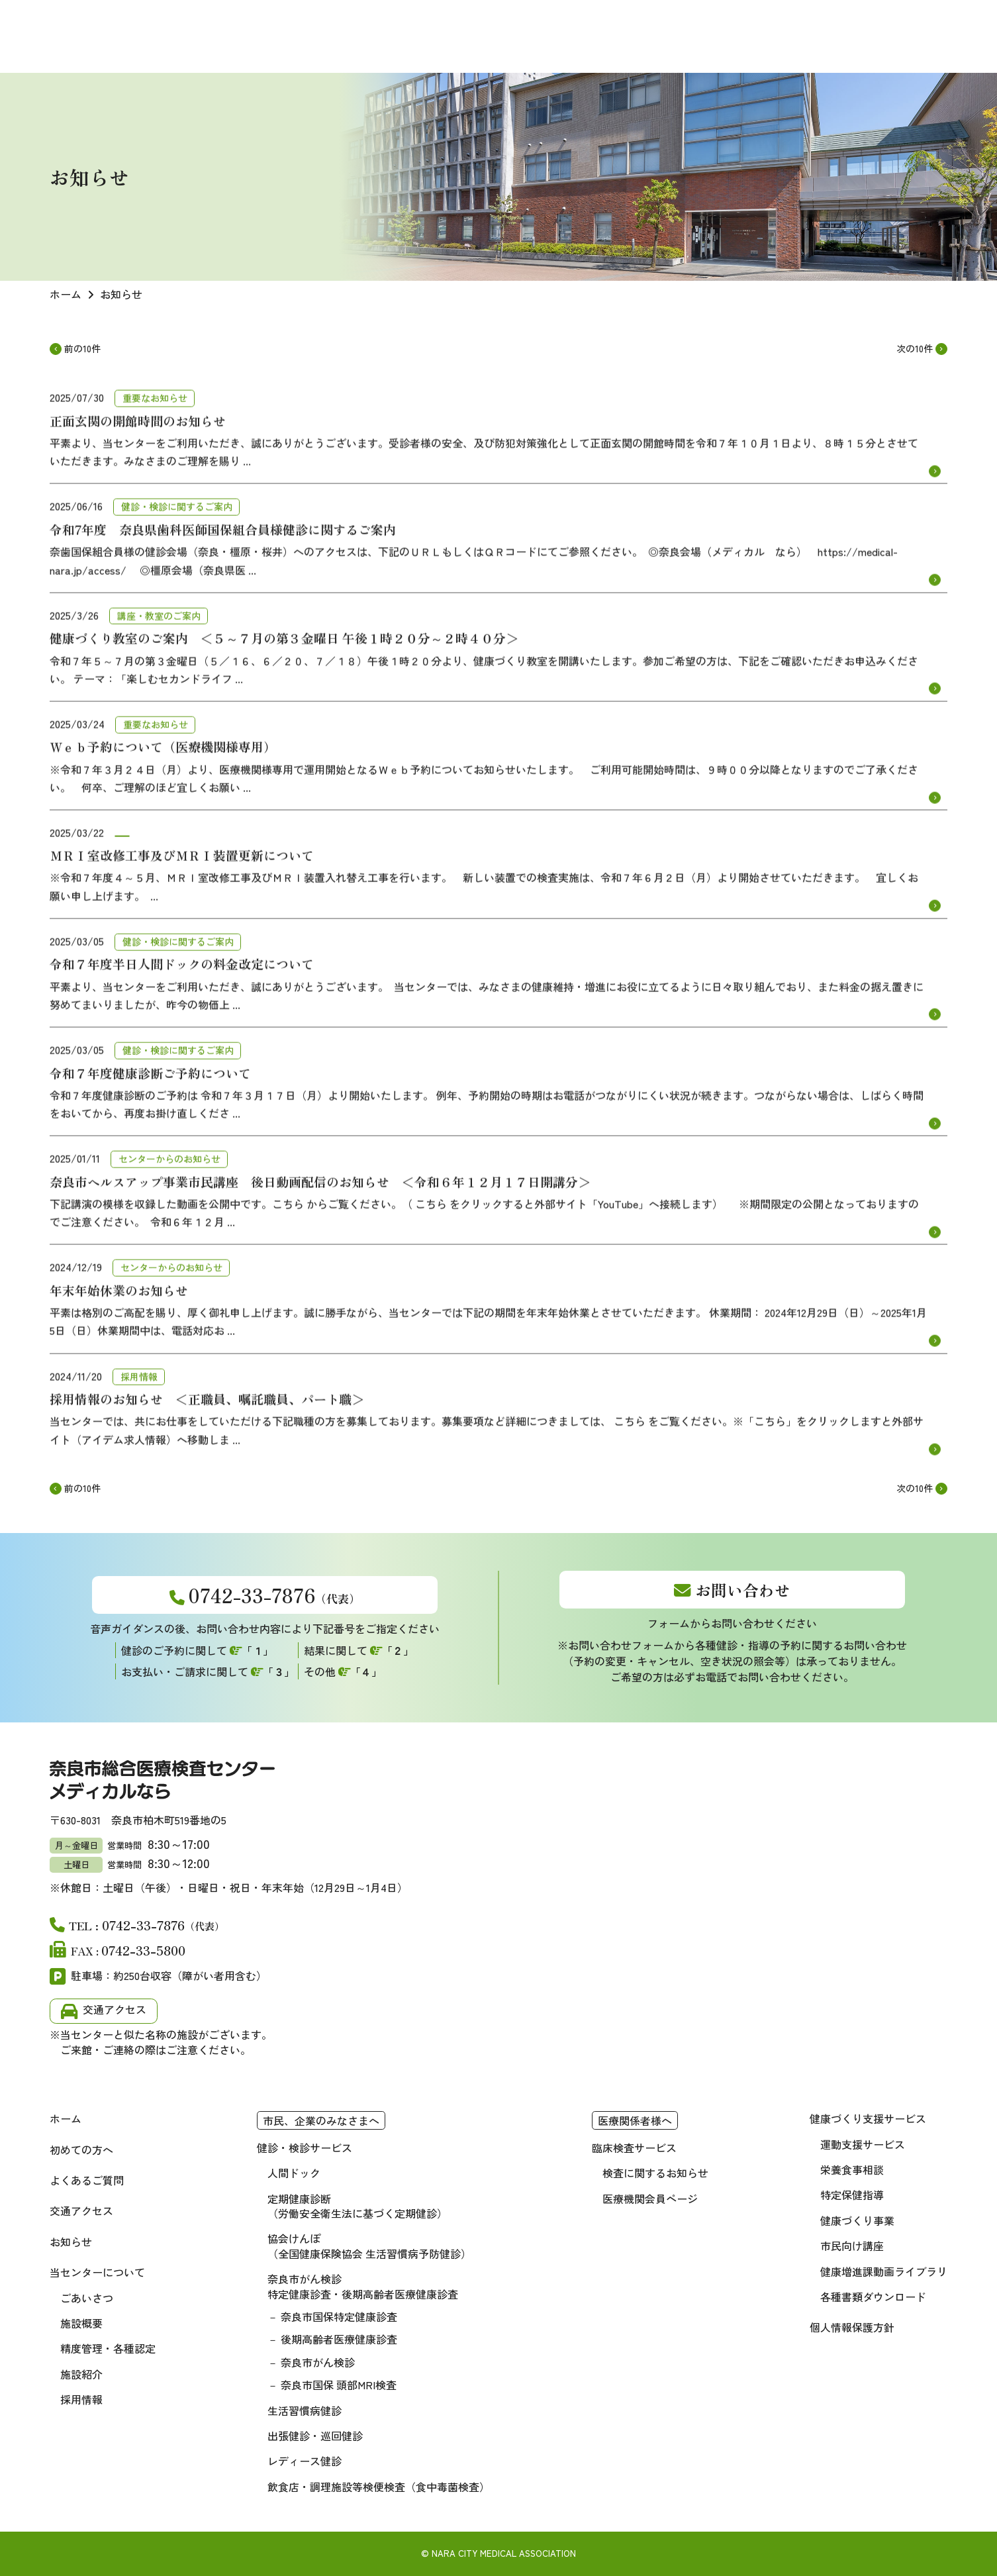  What do you see at coordinates (369, 2245) in the screenshot?
I see `協会けんぽ（全国健康保険協会 生活習慣病予防健診）` at bounding box center [369, 2245].